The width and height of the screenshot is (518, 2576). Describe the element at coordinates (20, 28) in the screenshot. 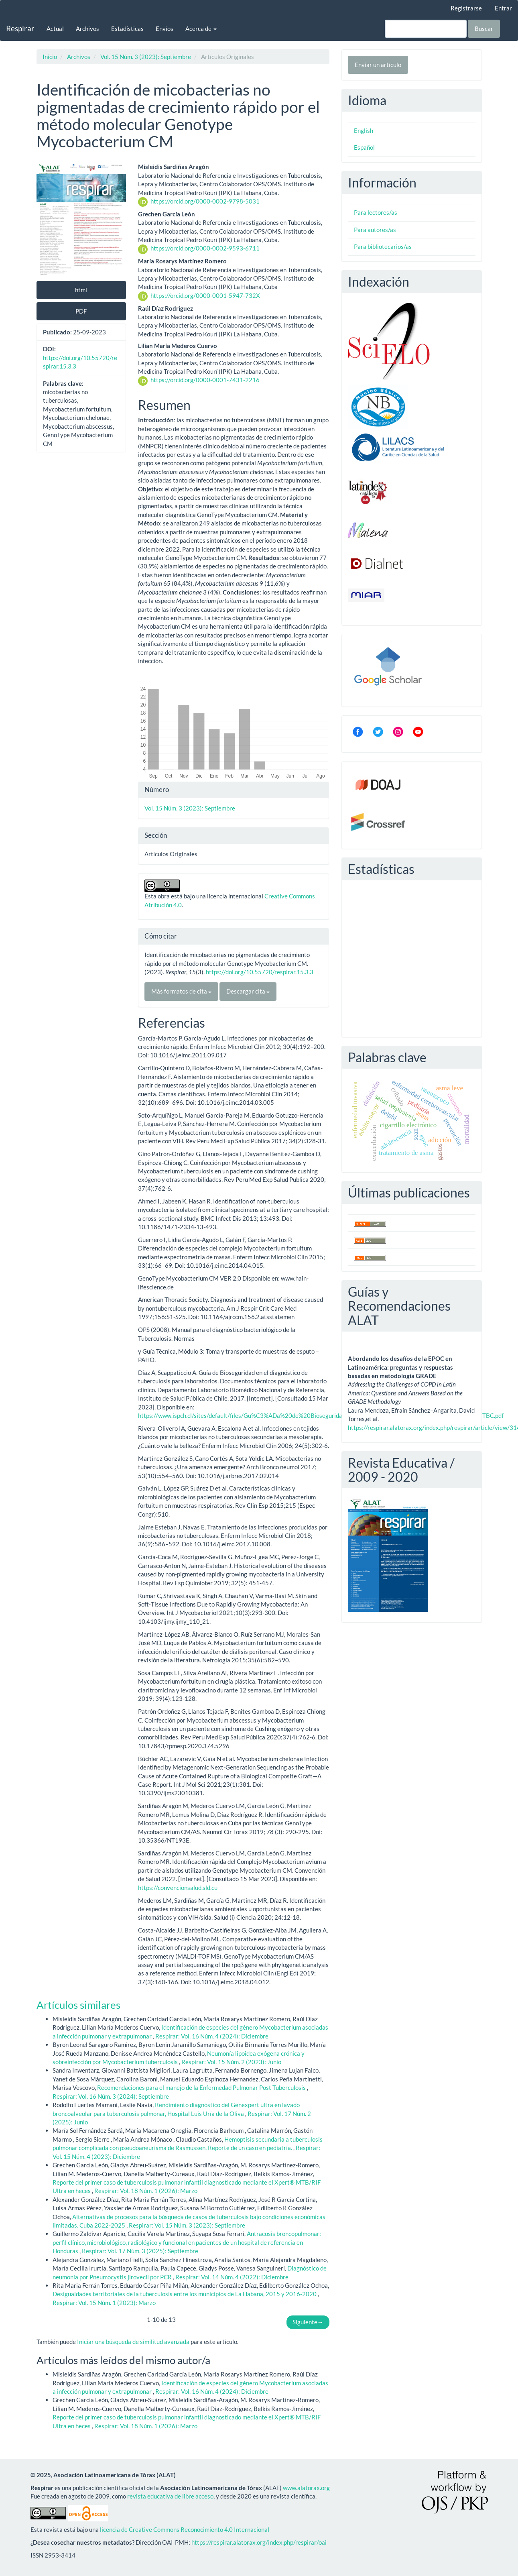

I see `Respirar` at that location.